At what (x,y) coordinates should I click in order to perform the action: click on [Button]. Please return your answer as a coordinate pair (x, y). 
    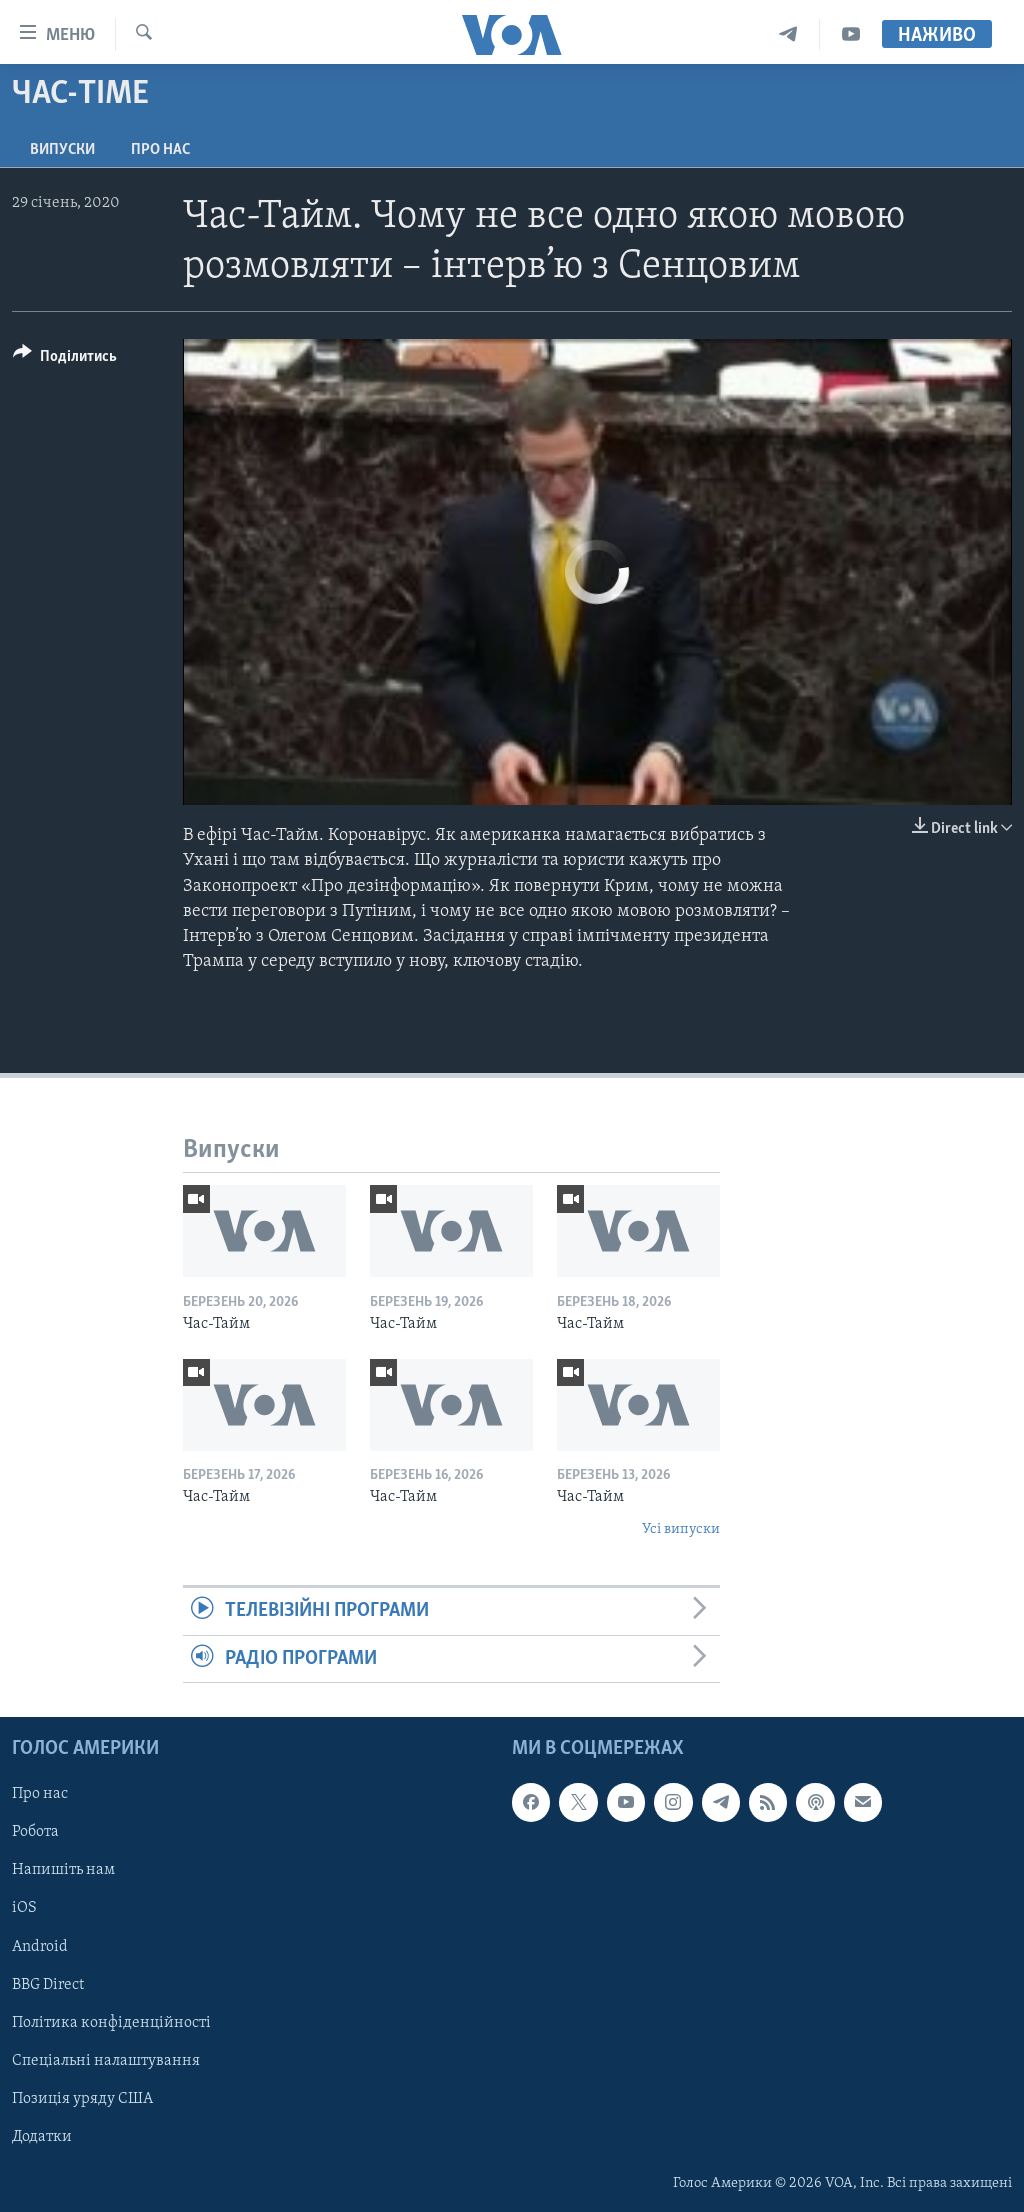
    Looking at the image, I should click on (65, 359).